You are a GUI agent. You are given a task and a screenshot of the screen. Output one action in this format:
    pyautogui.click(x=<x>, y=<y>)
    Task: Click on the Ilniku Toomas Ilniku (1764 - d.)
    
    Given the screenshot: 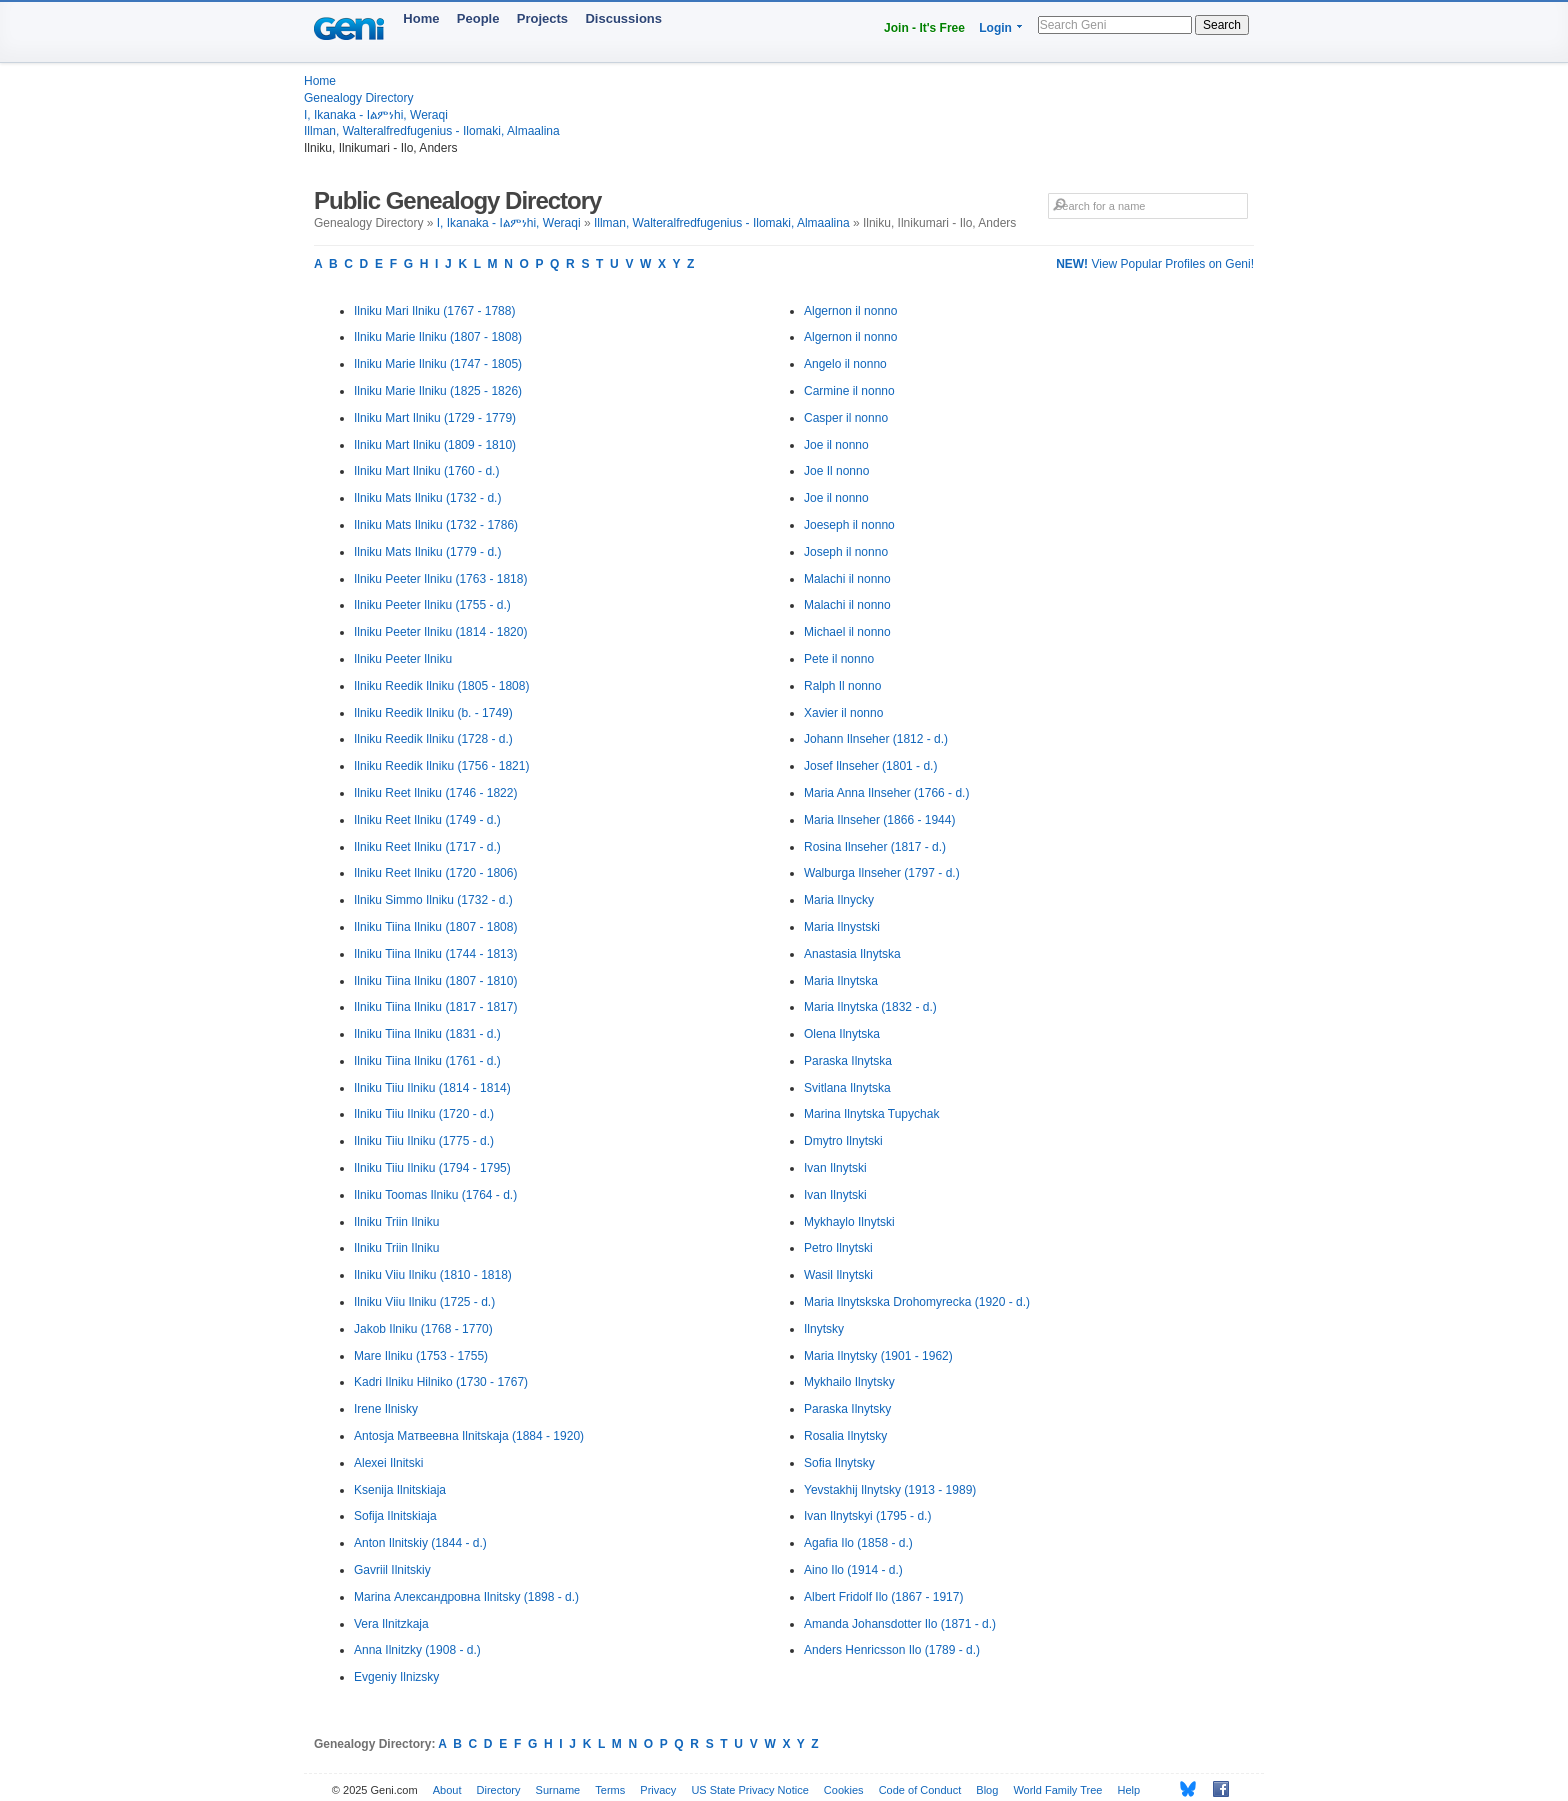 What is the action you would take?
    pyautogui.click(x=435, y=1195)
    